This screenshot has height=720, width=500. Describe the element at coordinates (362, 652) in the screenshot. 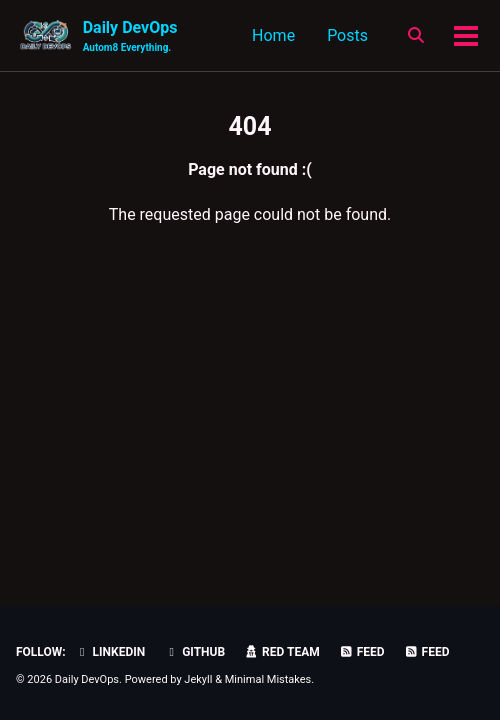

I see `Feed` at that location.